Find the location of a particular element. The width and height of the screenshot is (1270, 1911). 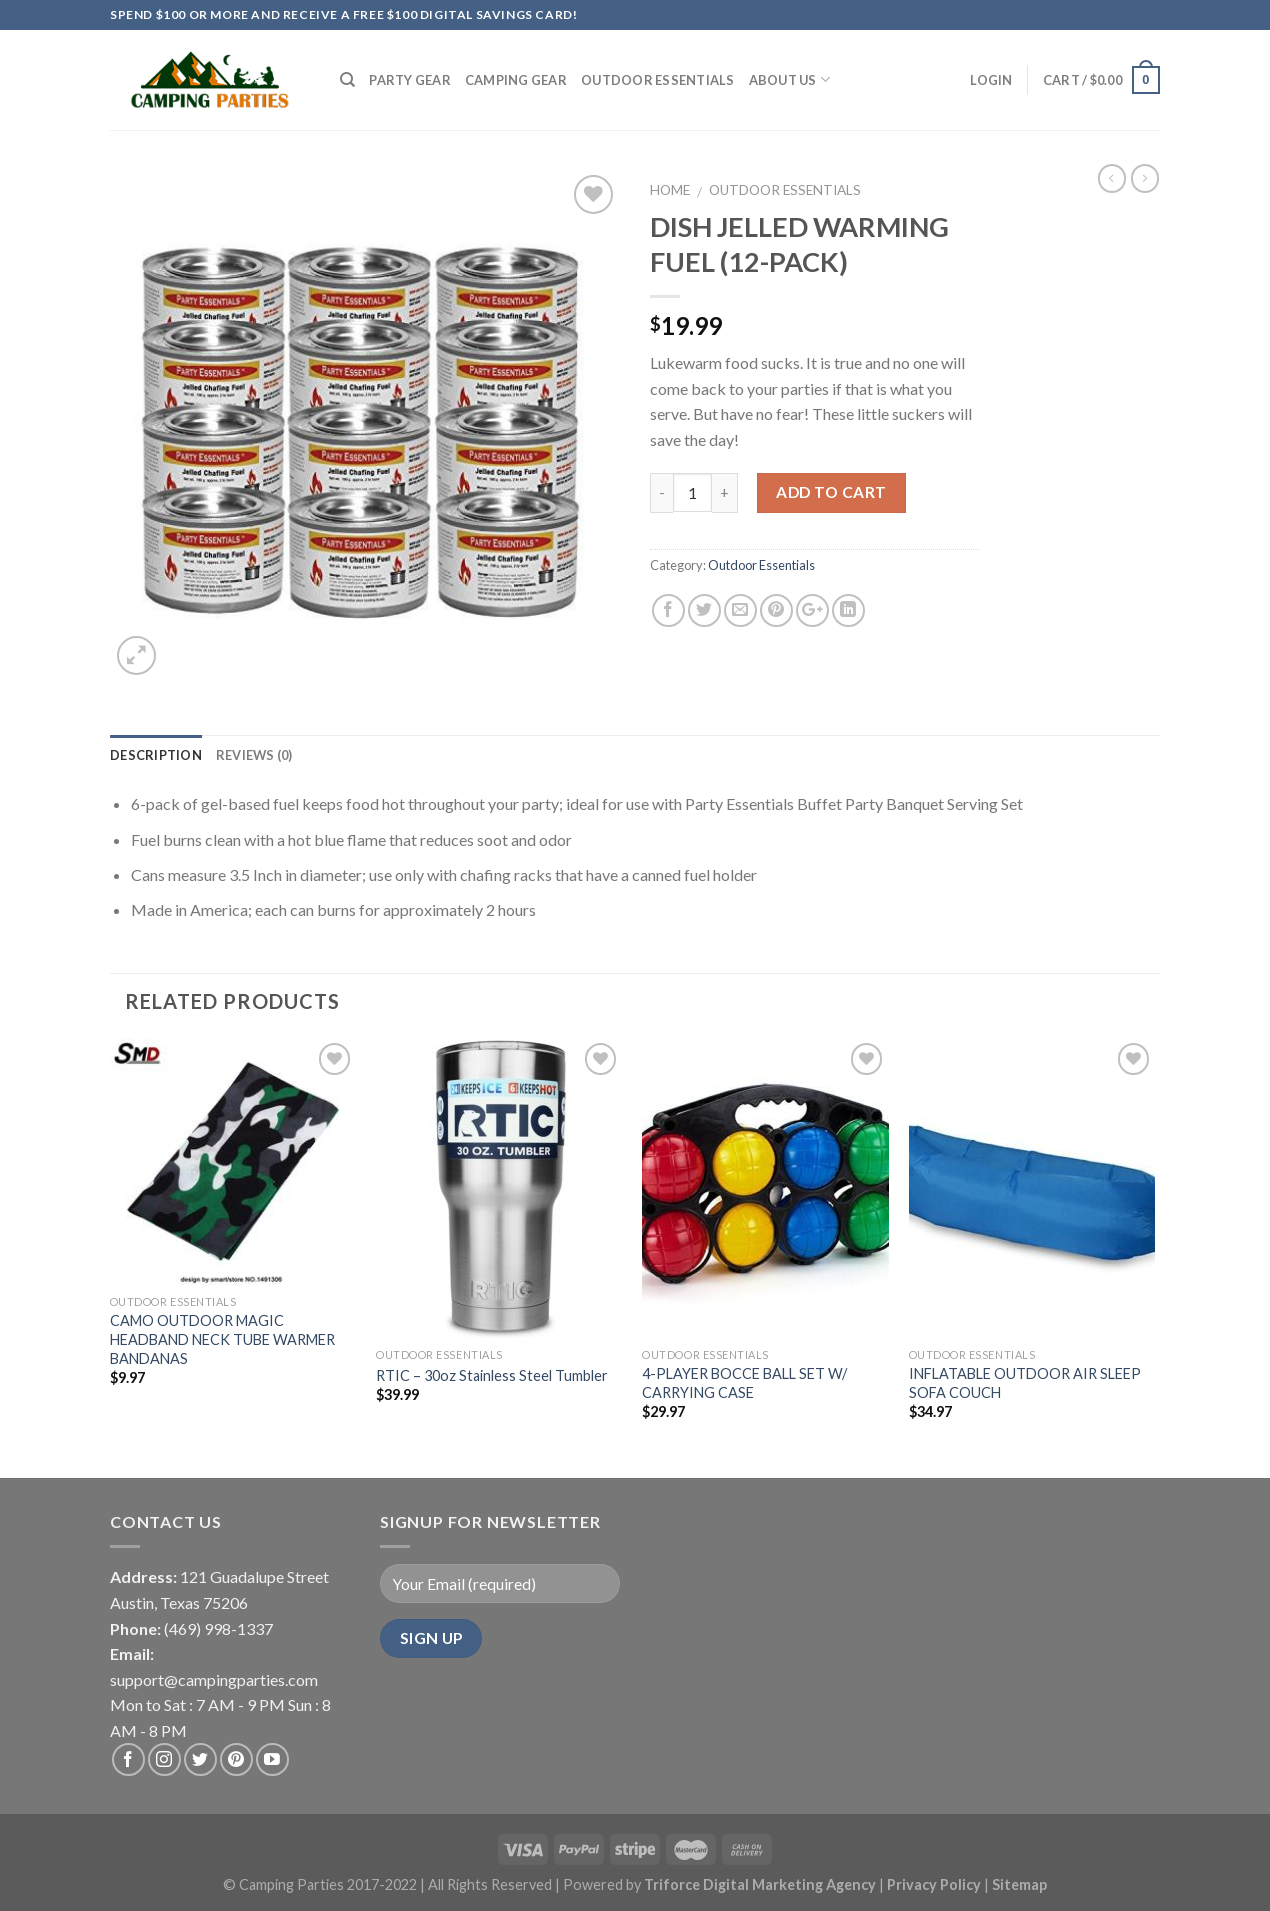

Sitemap is located at coordinates (1019, 1884).